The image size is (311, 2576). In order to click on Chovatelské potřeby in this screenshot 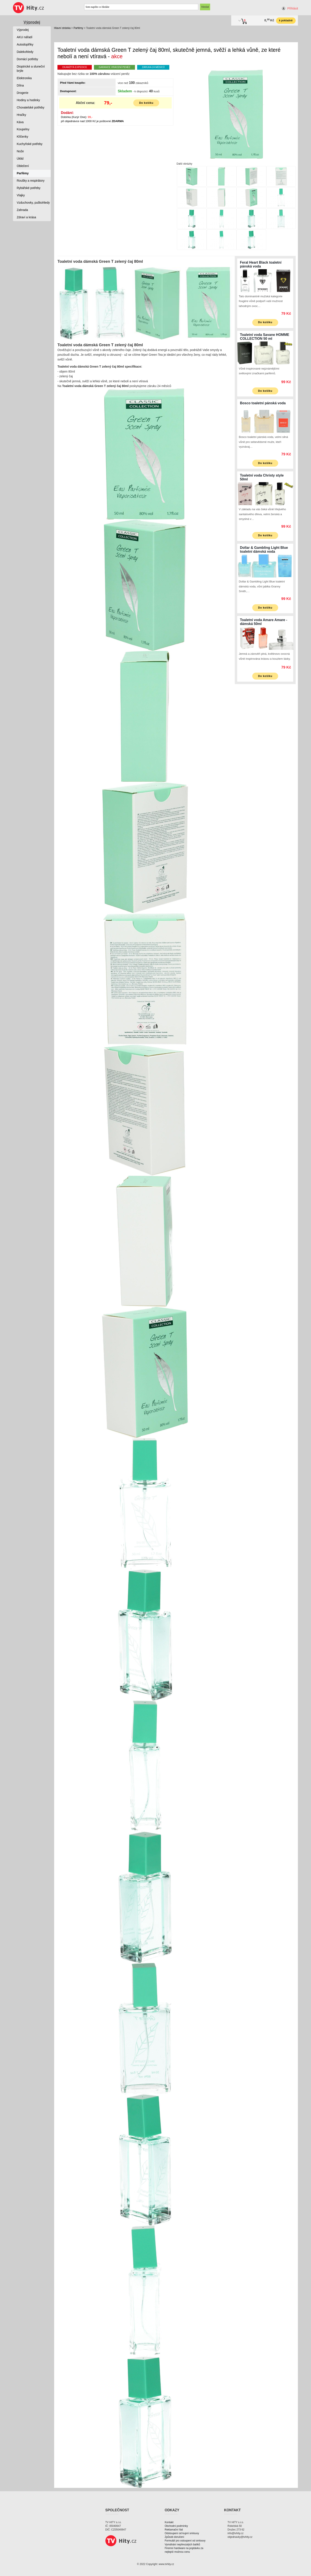, I will do `click(30, 107)`.